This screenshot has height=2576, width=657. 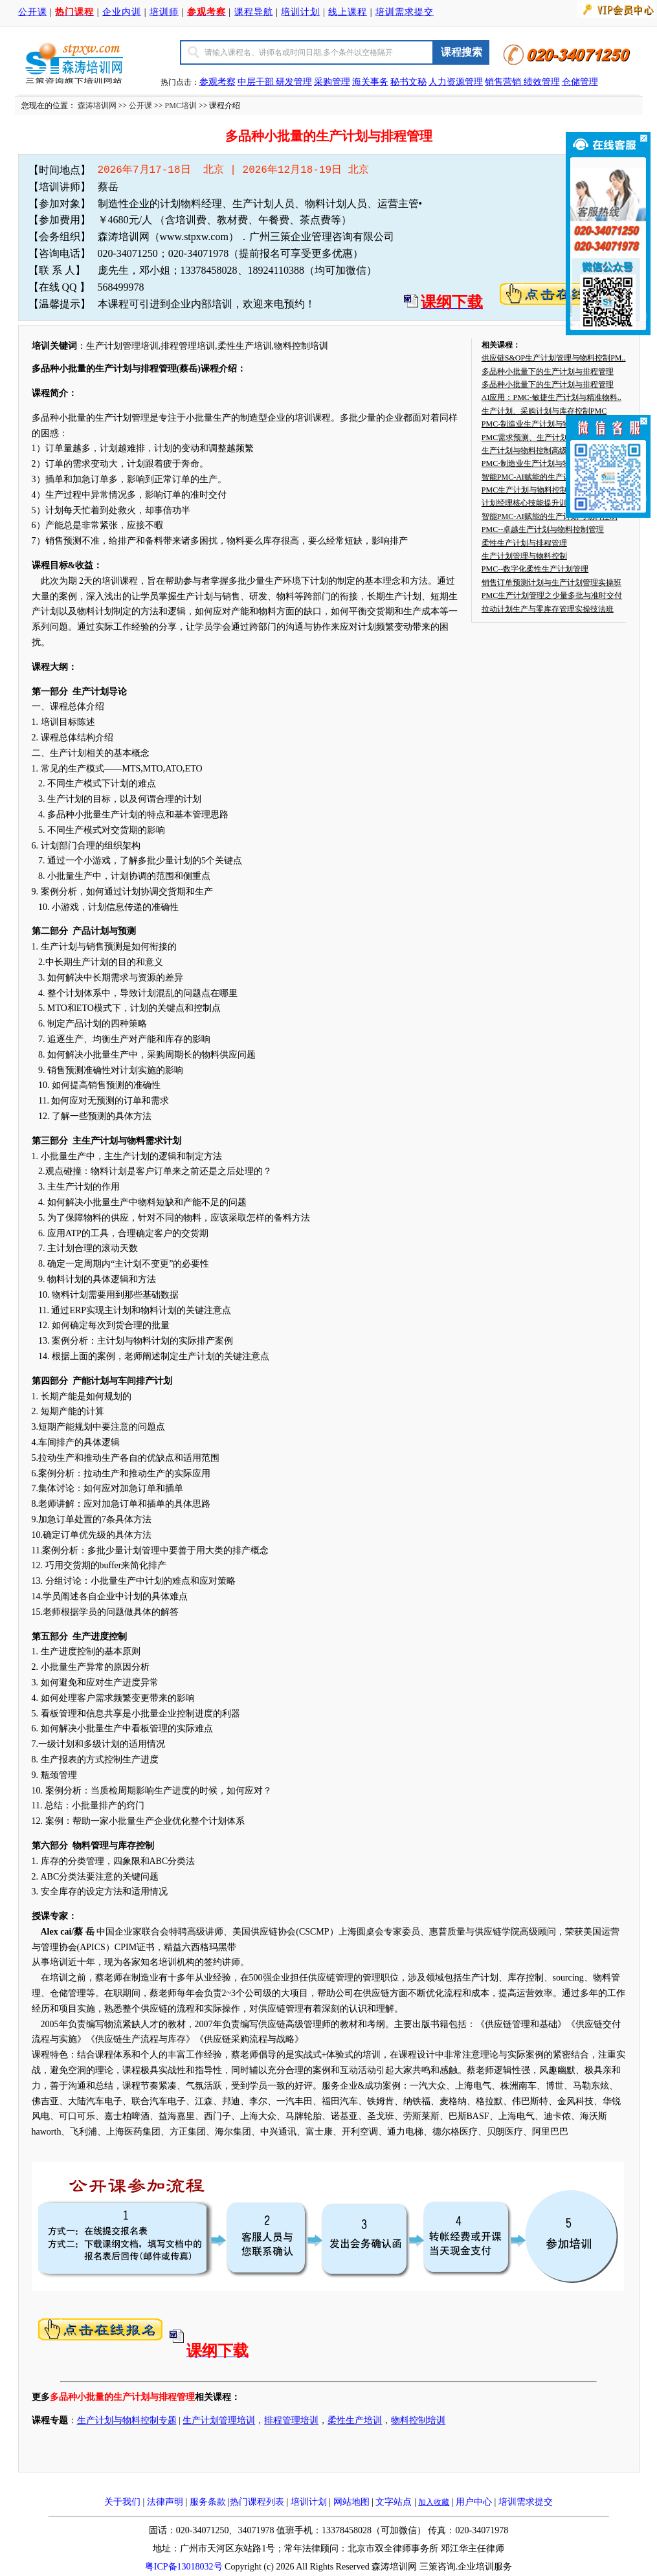 What do you see at coordinates (253, 12) in the screenshot?
I see `课程导航` at bounding box center [253, 12].